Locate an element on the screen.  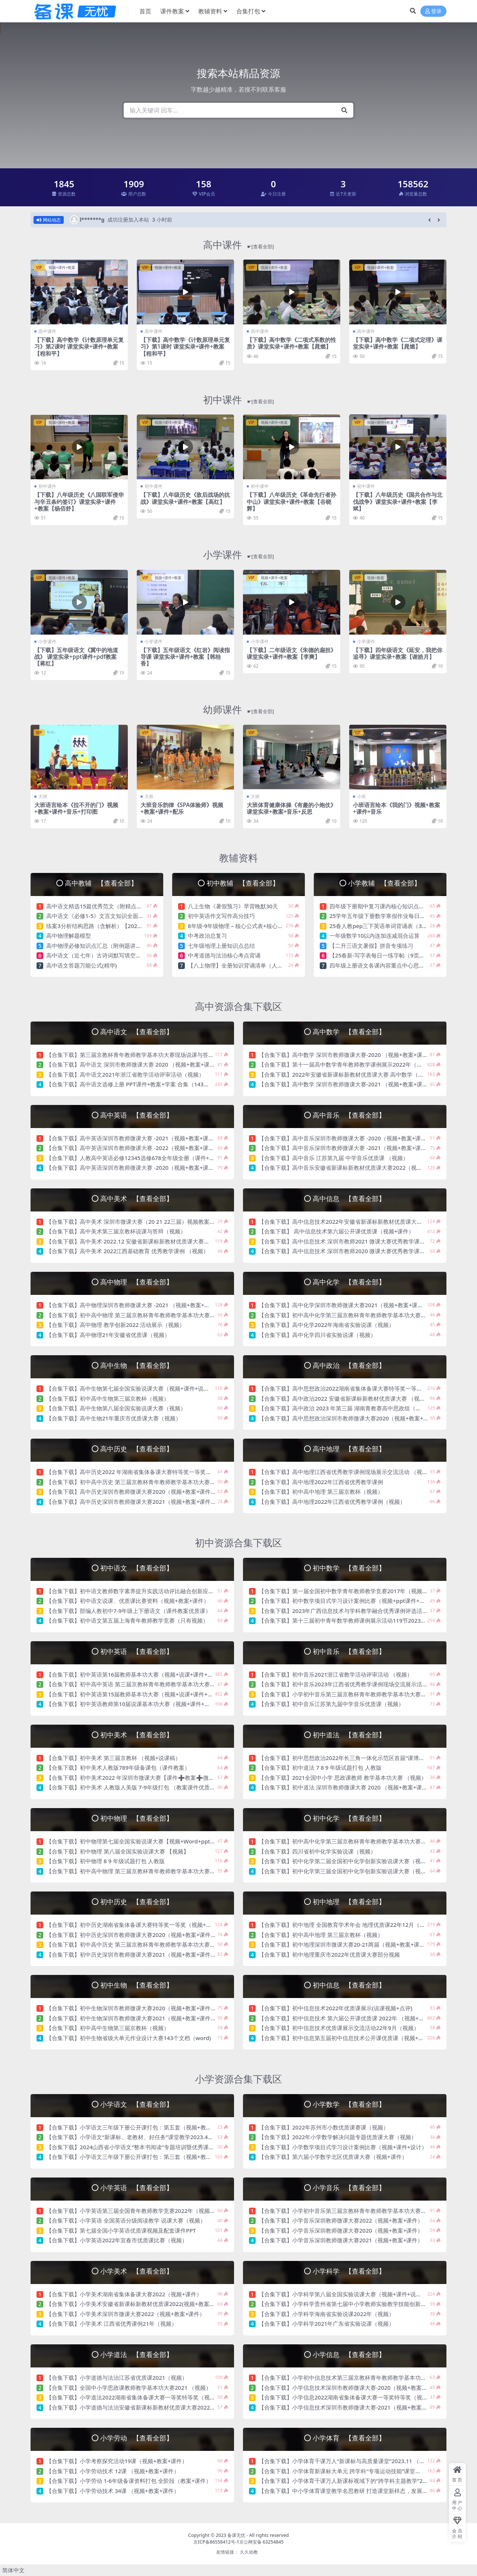
【合集下载】高中政治 2023 年第三届 湖南青教赛高中思政组（视频） is located at coordinates (345, 1408).